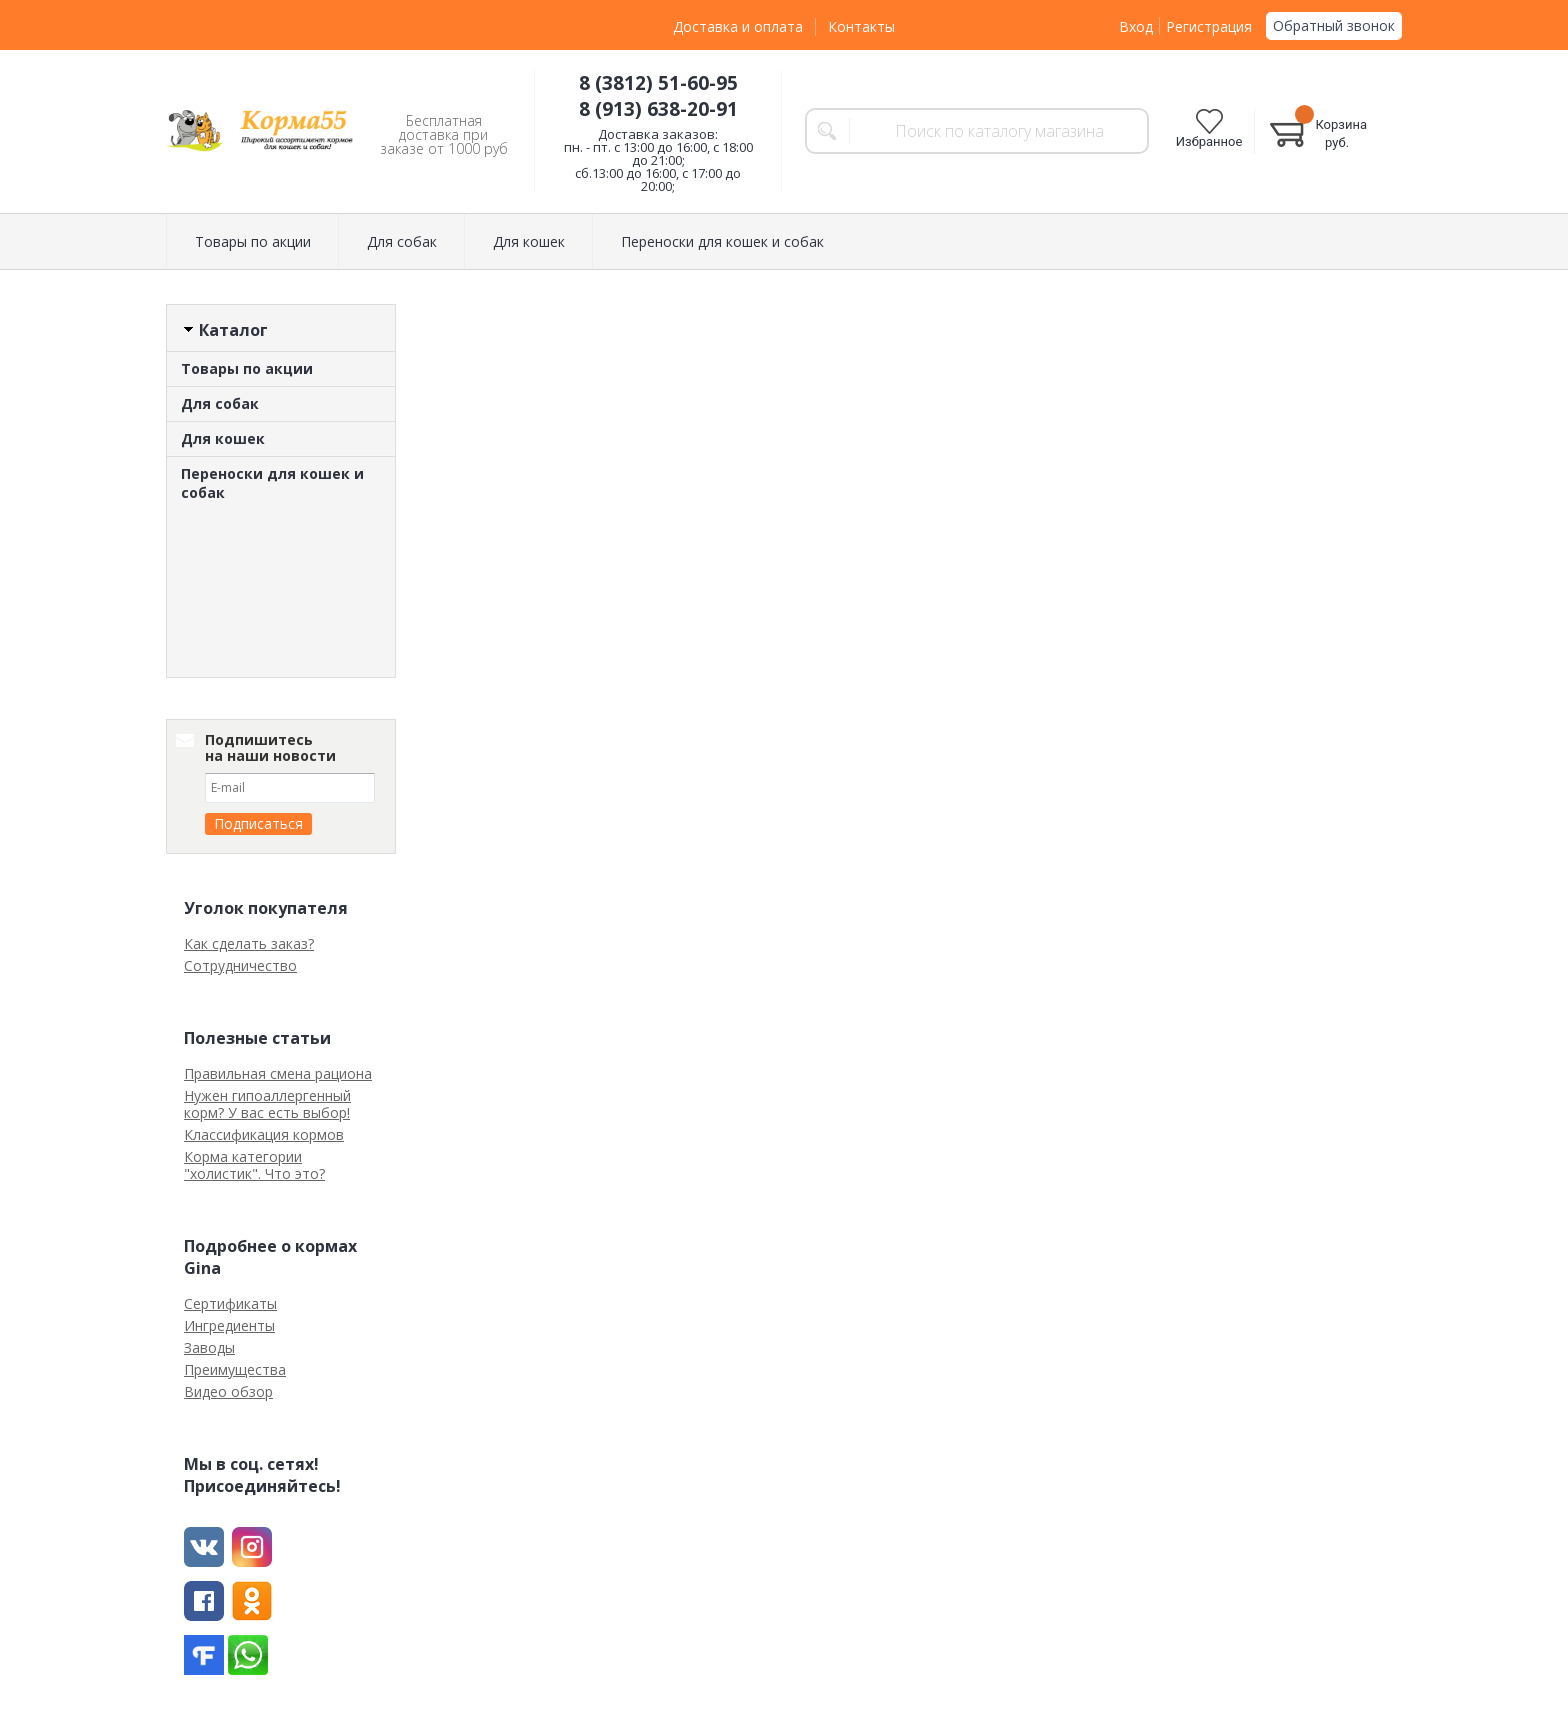 The image size is (1568, 1719). Describe the element at coordinates (738, 26) in the screenshot. I see `Доставка и оплата` at that location.